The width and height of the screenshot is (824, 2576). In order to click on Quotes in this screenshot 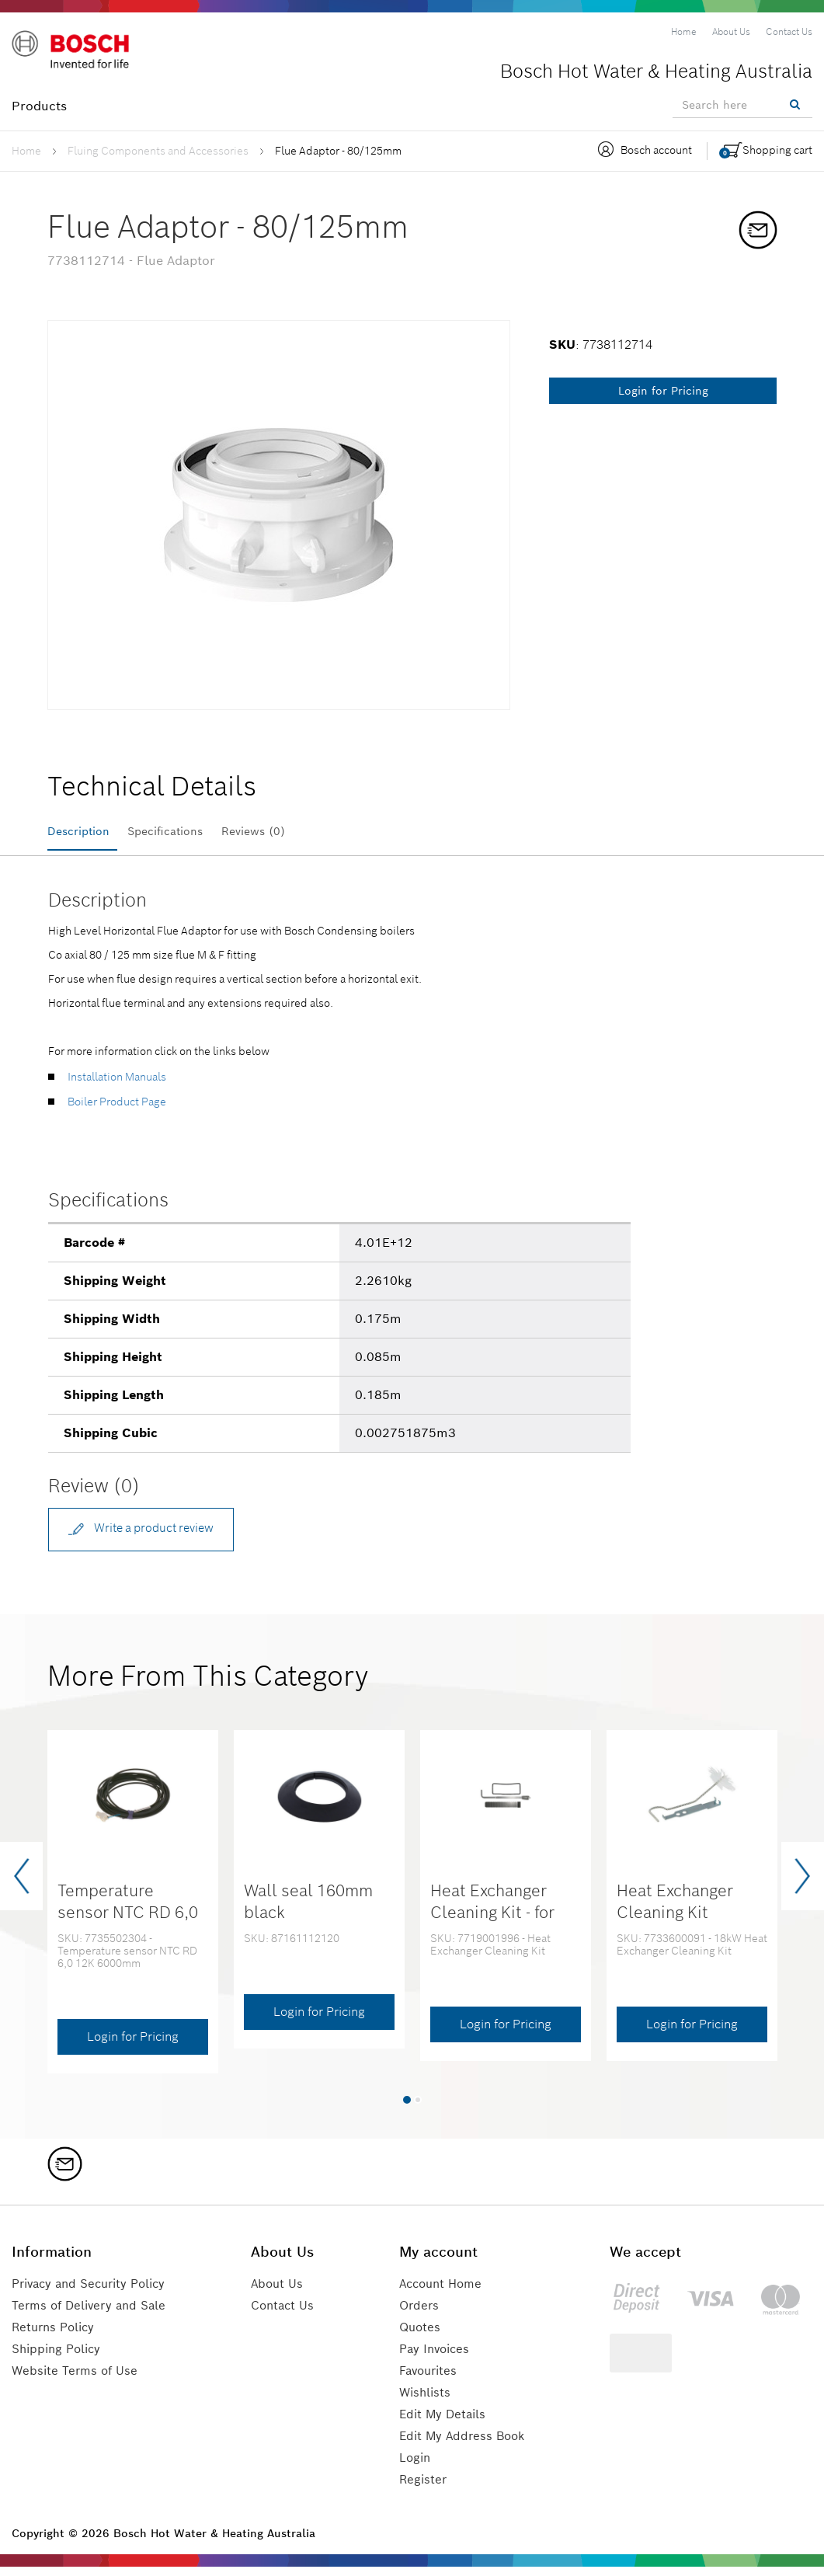, I will do `click(421, 2336)`.